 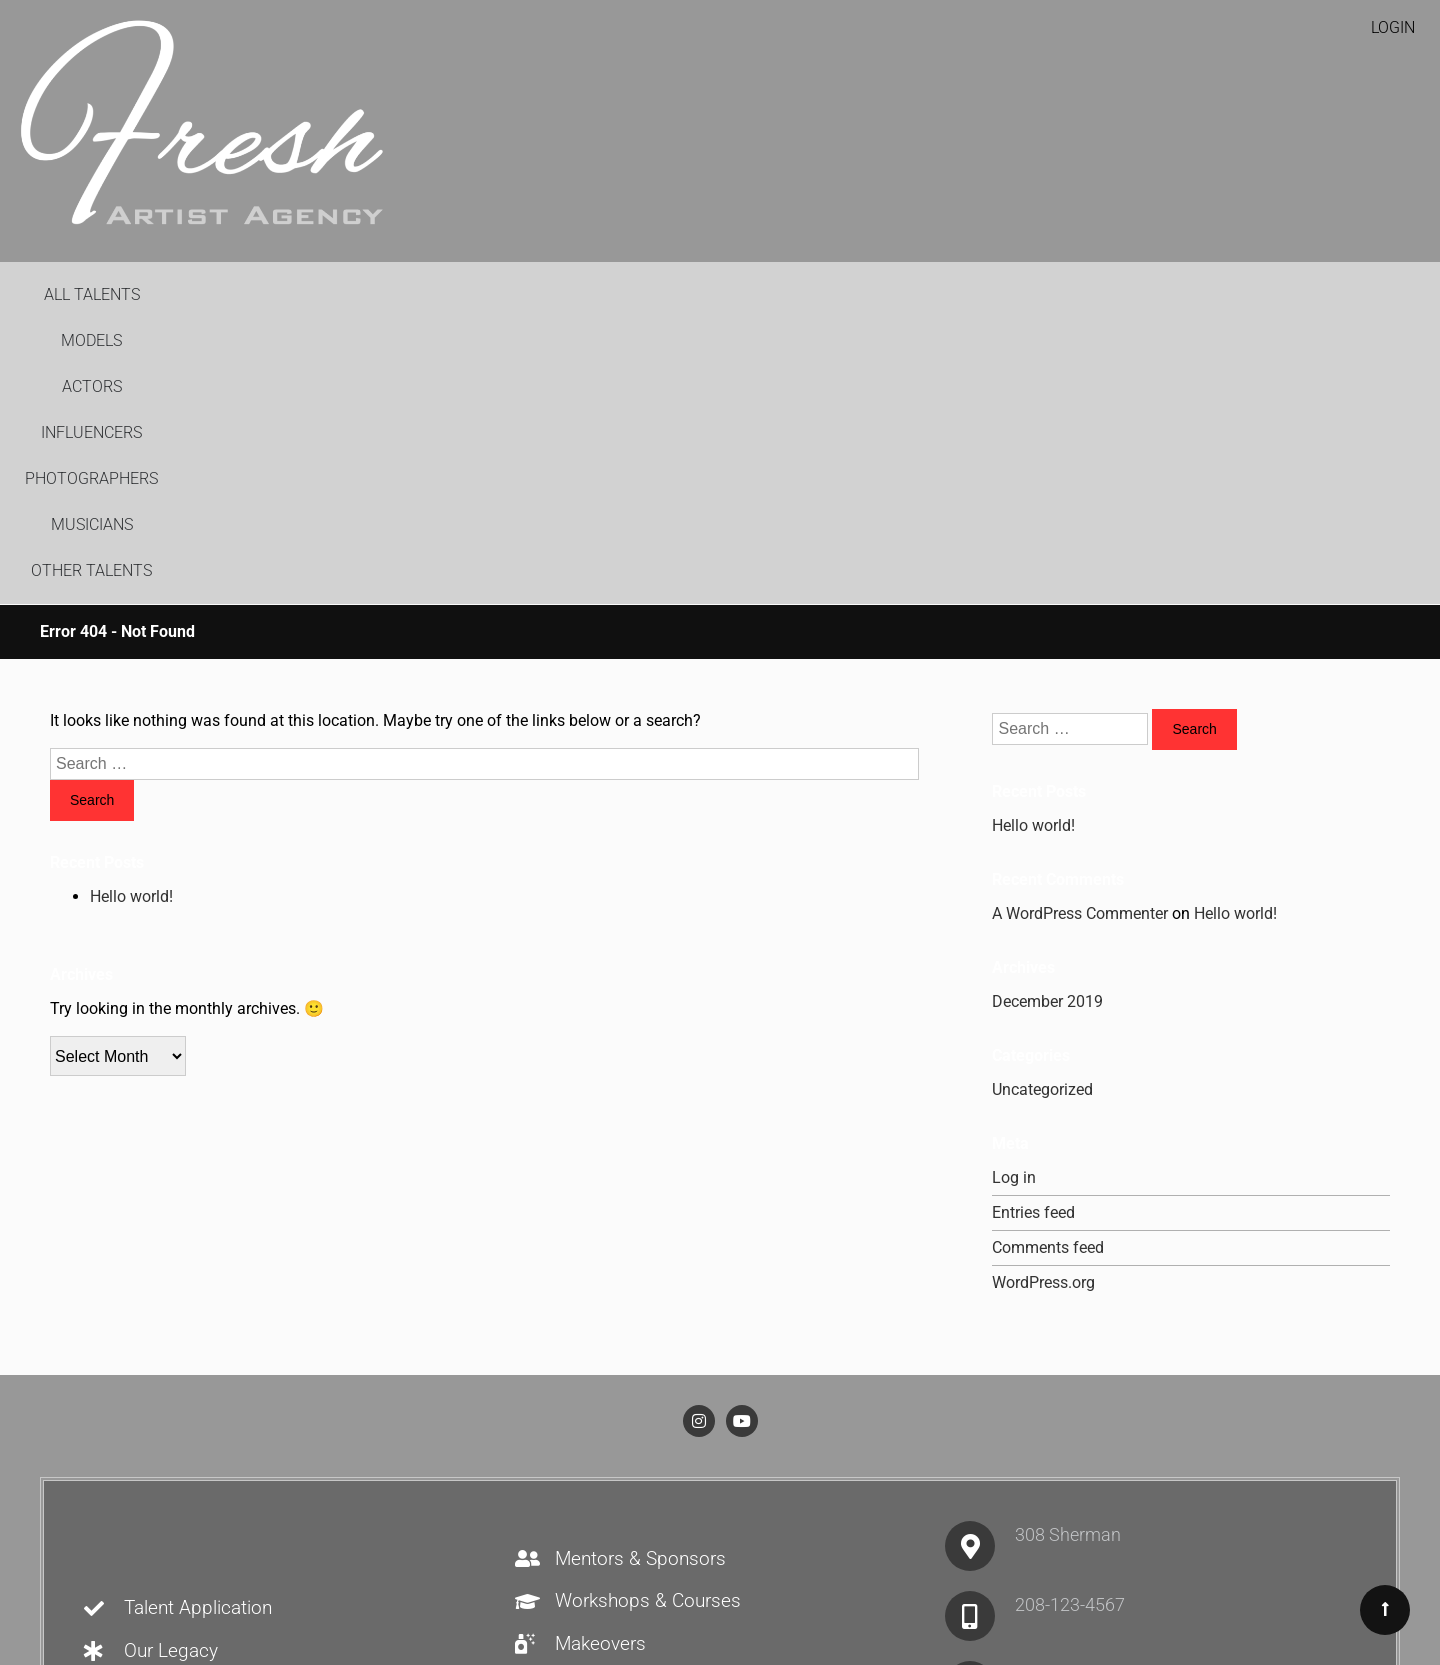 I want to click on Hello world!, so click(x=131, y=620).